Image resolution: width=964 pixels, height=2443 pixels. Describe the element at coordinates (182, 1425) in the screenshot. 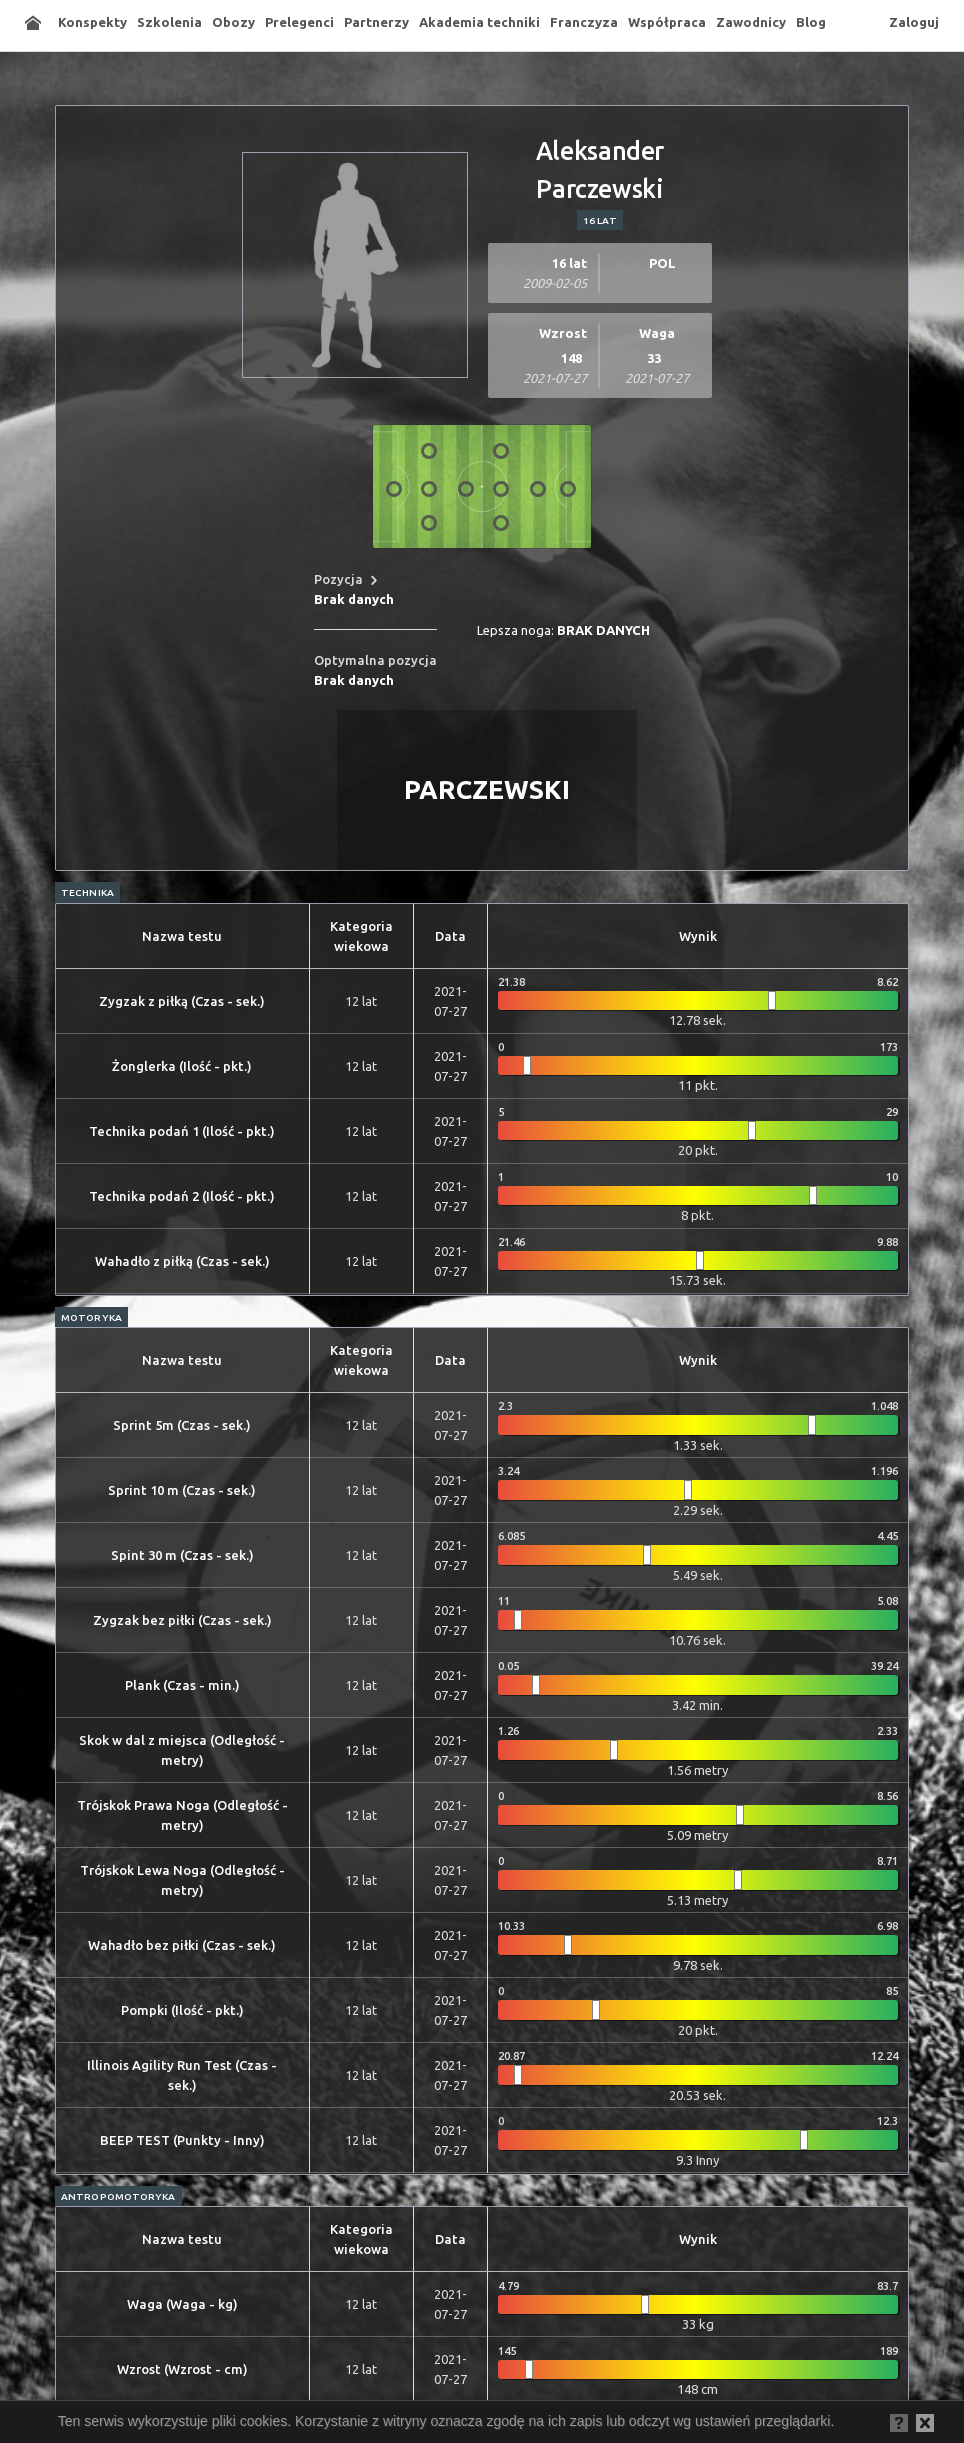

I see `Sprint 5m (Czas - sek.)` at that location.